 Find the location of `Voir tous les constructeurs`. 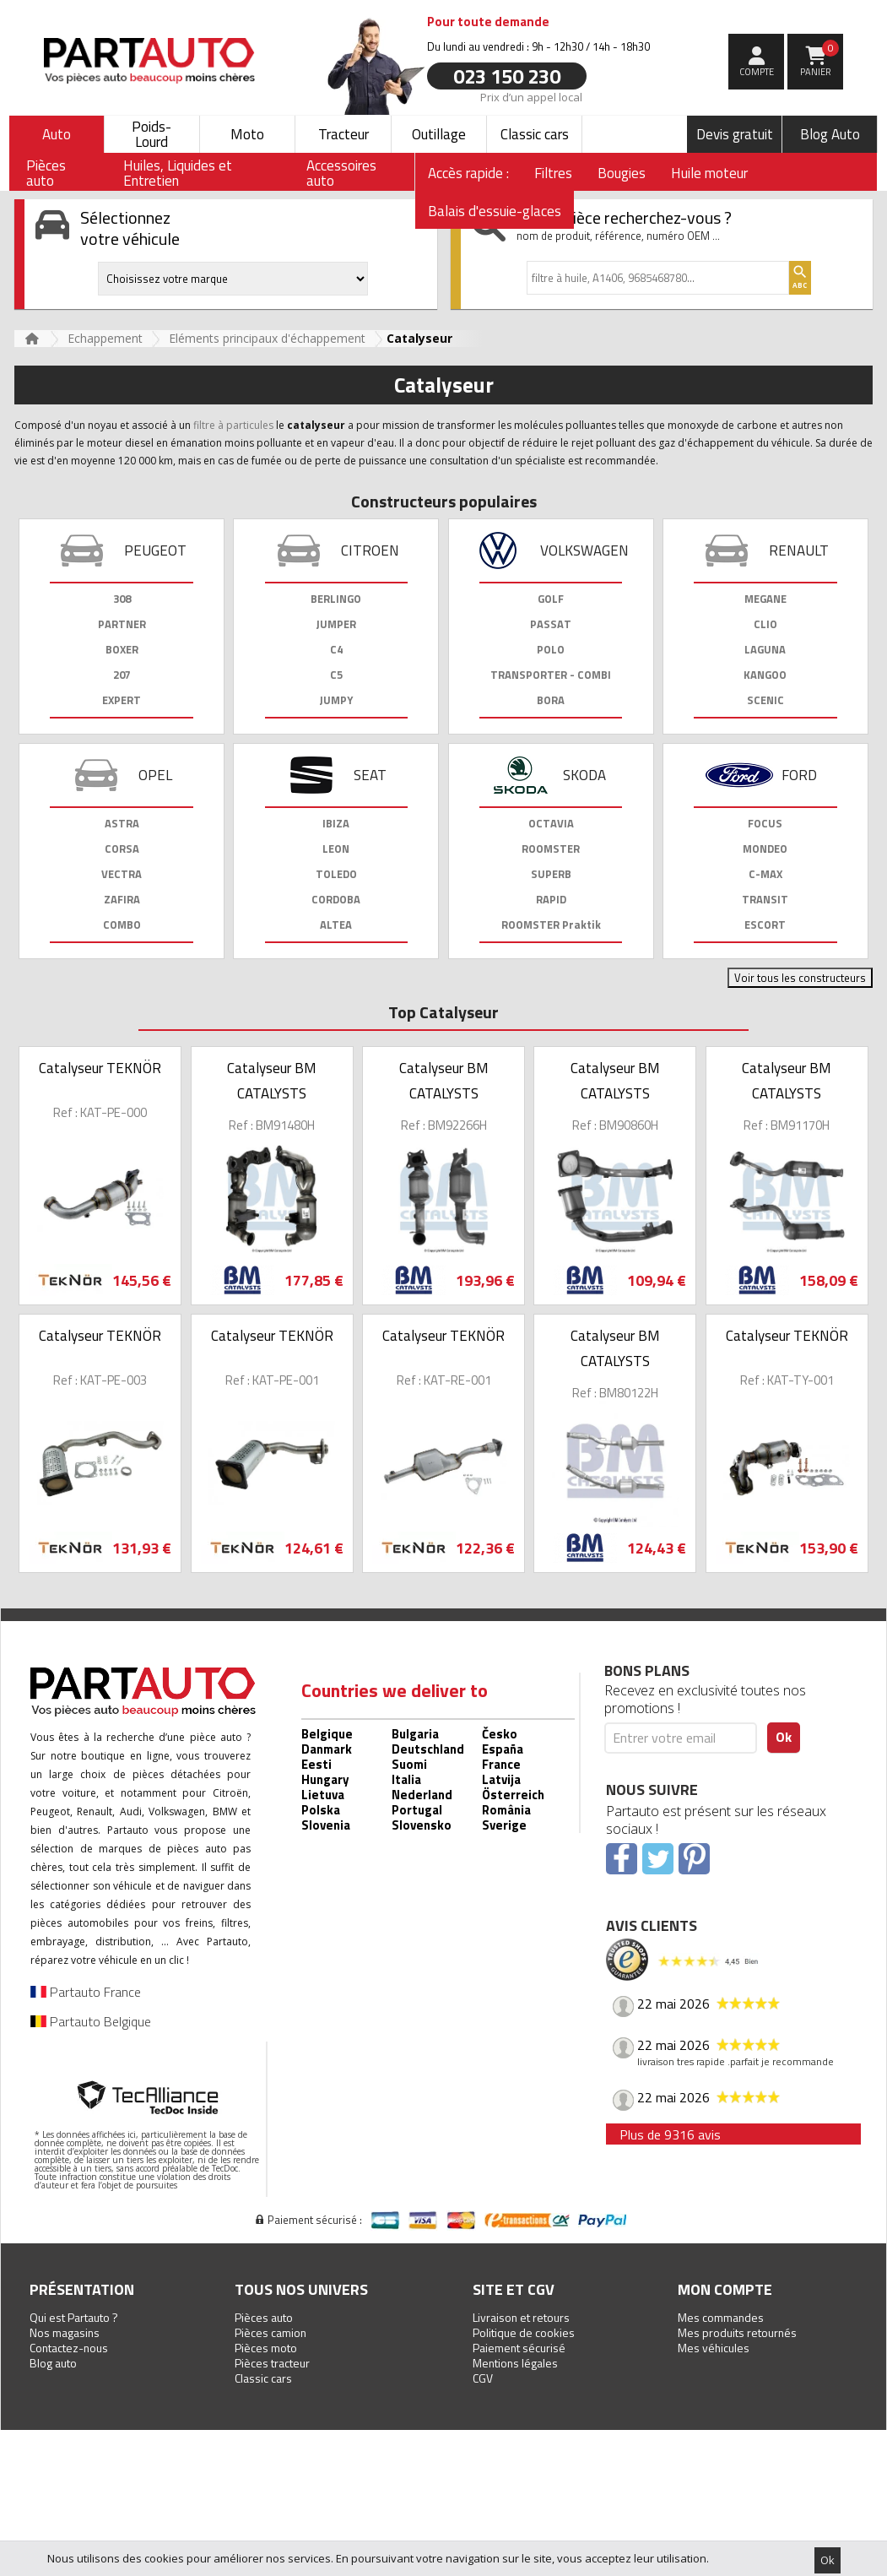

Voir tous les constructeurs is located at coordinates (800, 977).